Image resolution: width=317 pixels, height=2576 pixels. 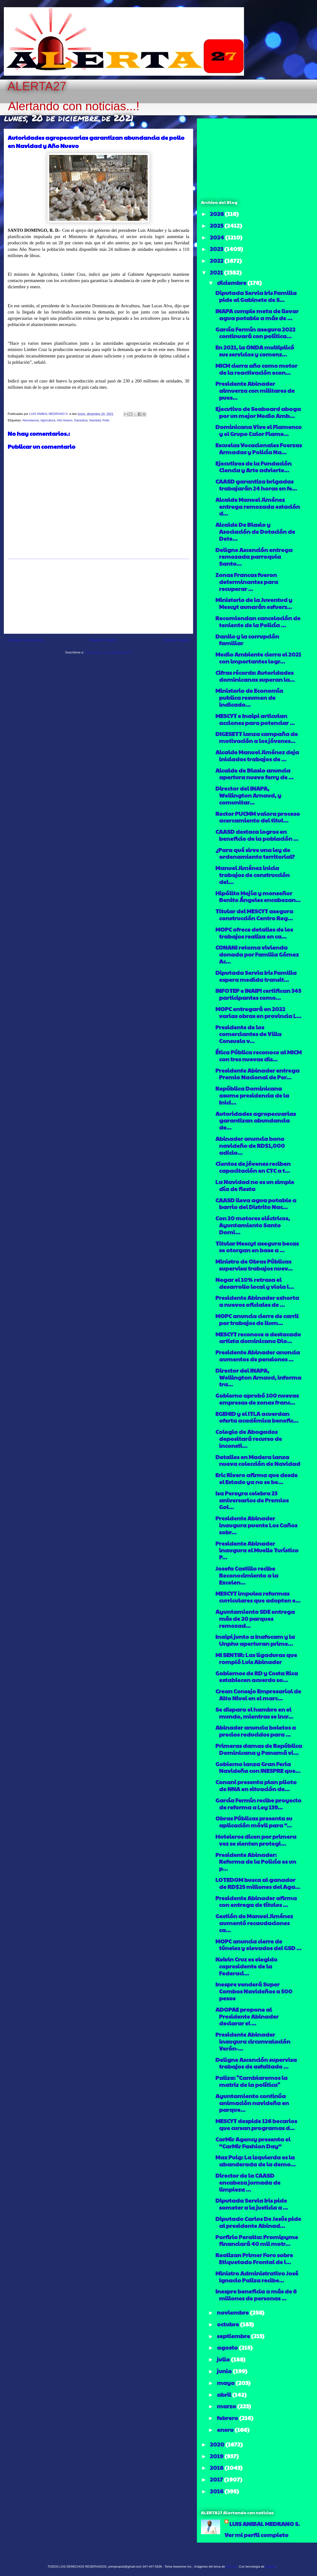 What do you see at coordinates (258, 1337) in the screenshot?
I see `MESCYT reconoce a destacado artista dominicano Dio...` at bounding box center [258, 1337].